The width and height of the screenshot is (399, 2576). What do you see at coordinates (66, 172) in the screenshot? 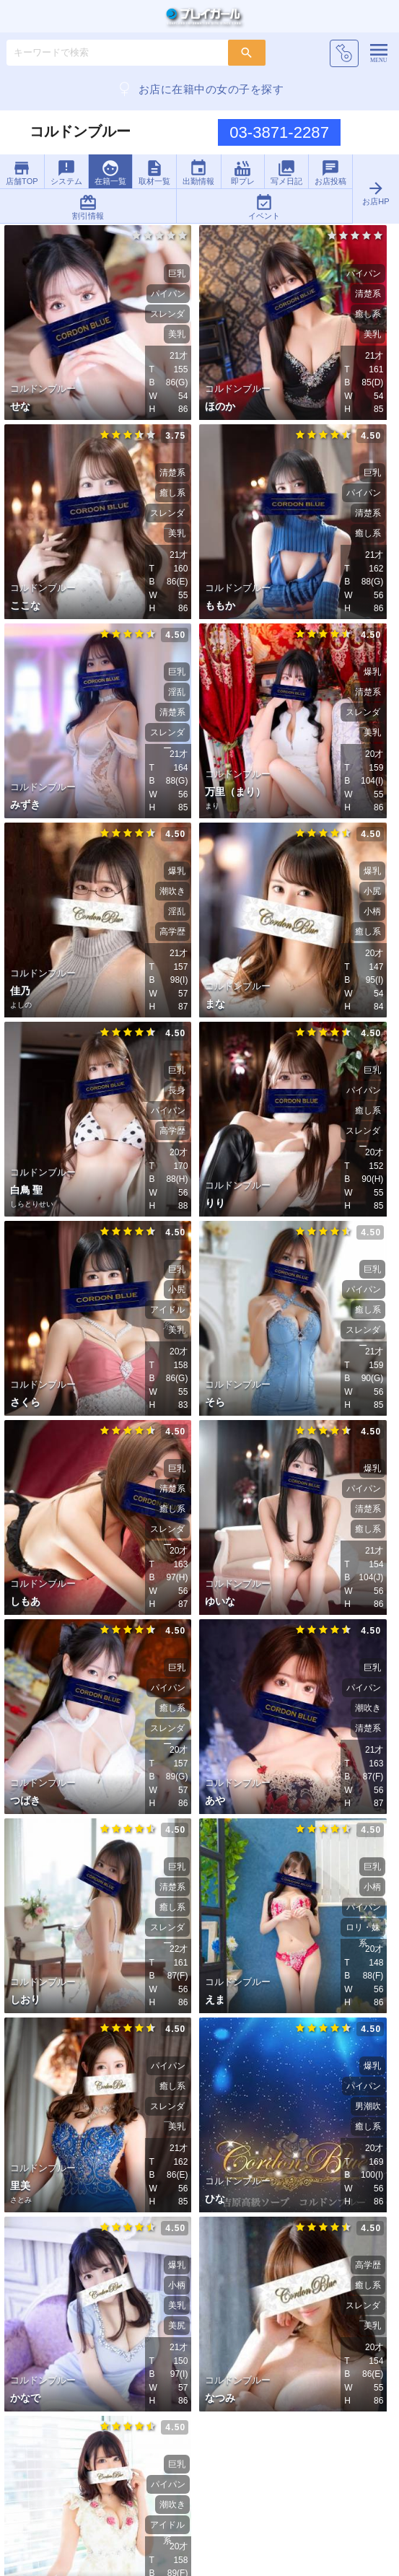
I see `システム` at bounding box center [66, 172].